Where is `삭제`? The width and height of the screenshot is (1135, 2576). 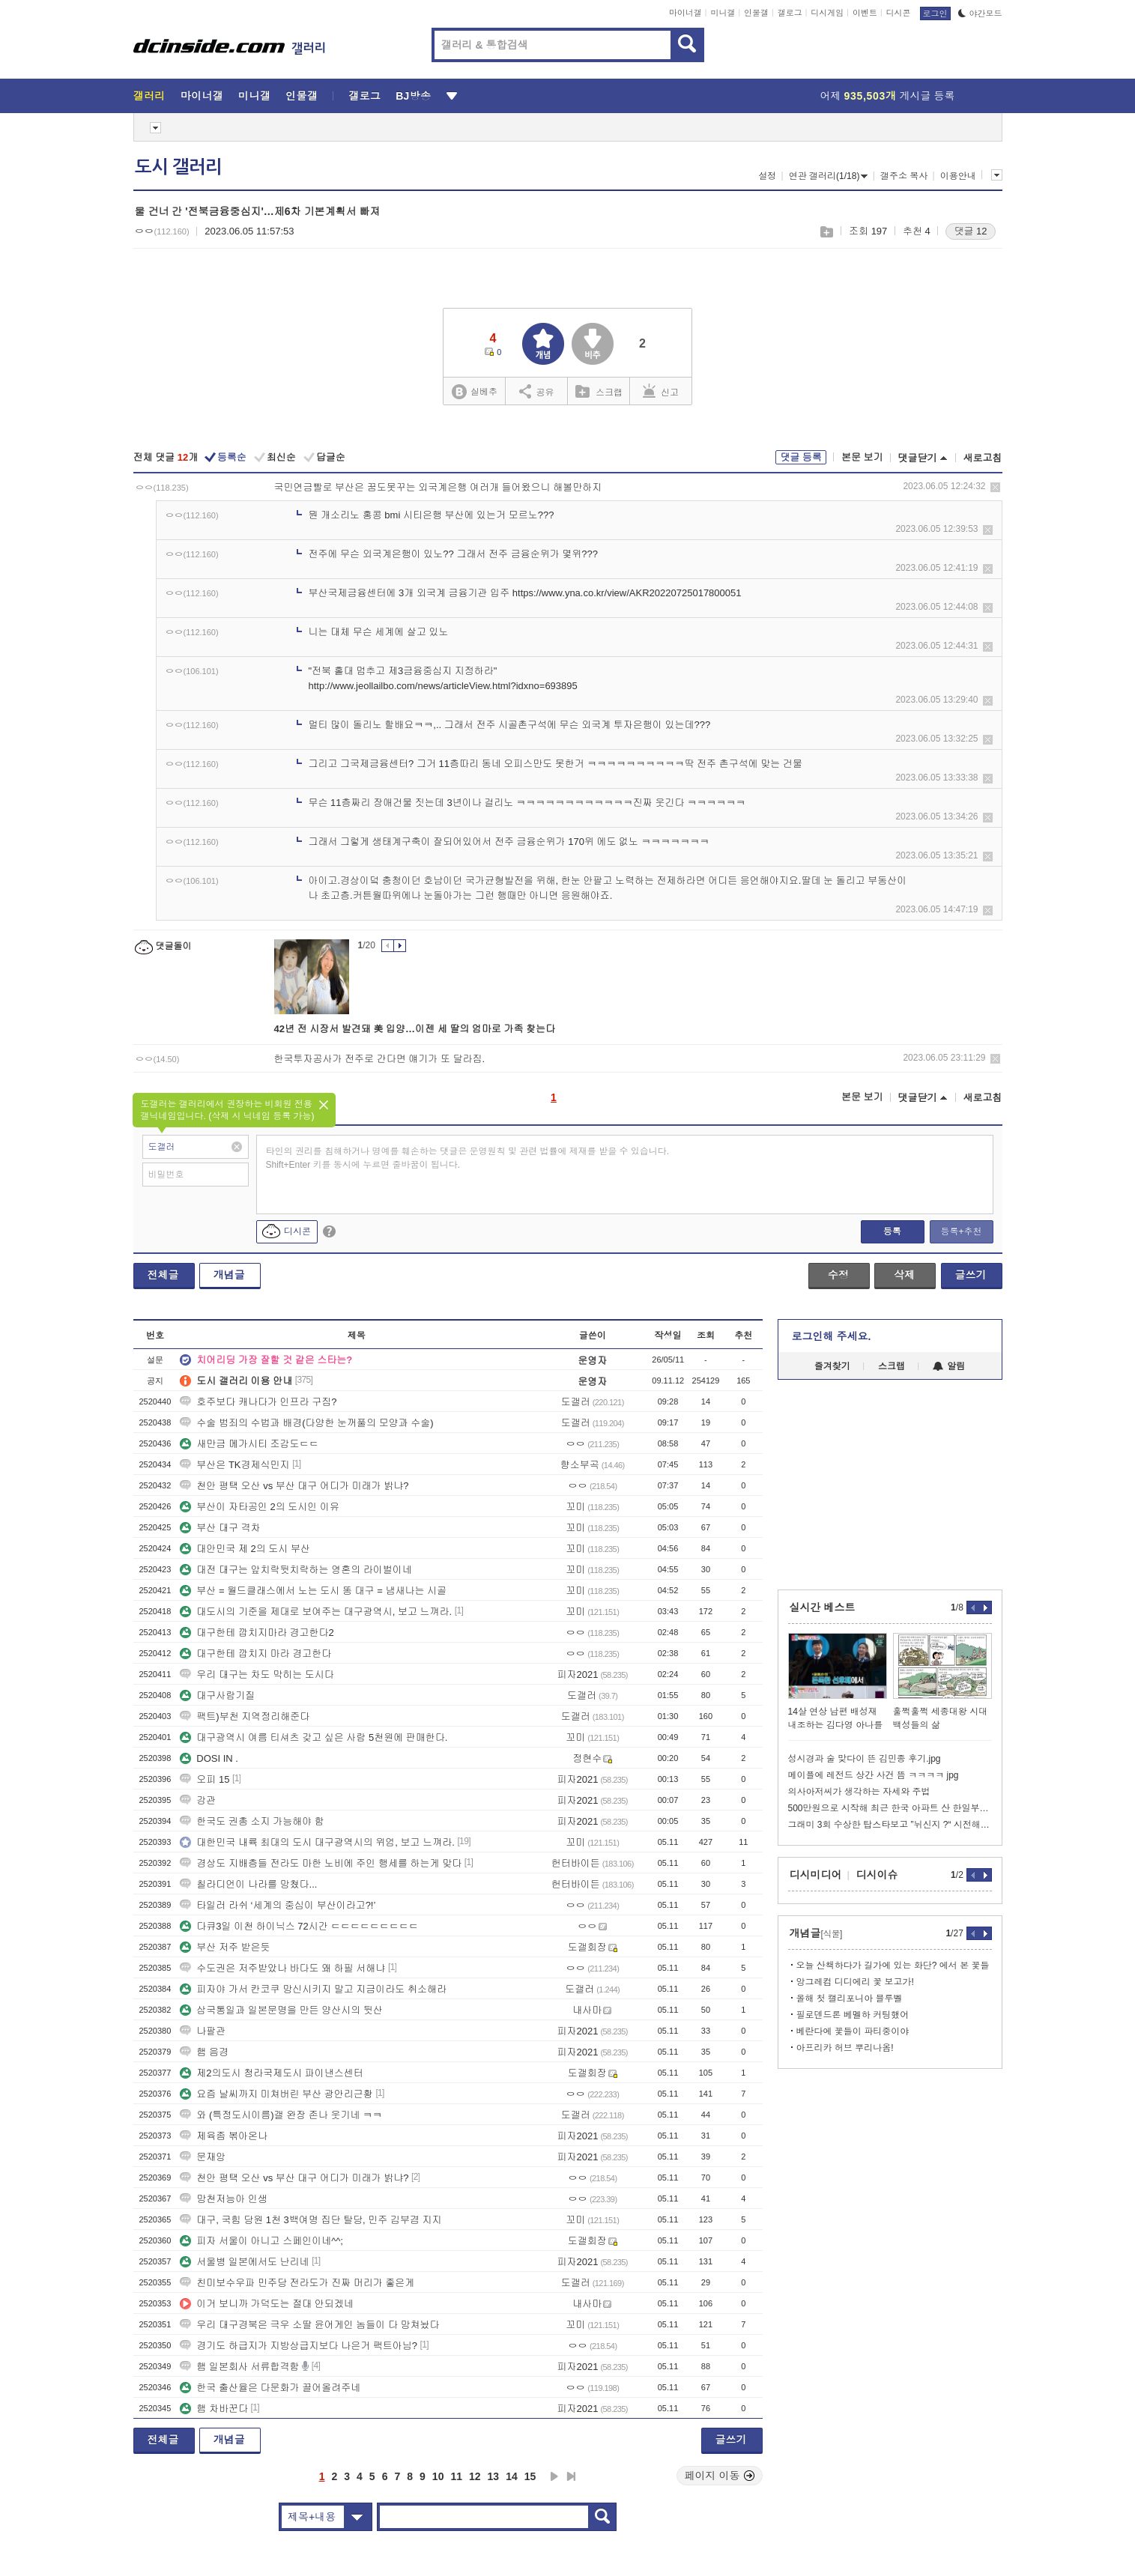
삭제 is located at coordinates (995, 487).